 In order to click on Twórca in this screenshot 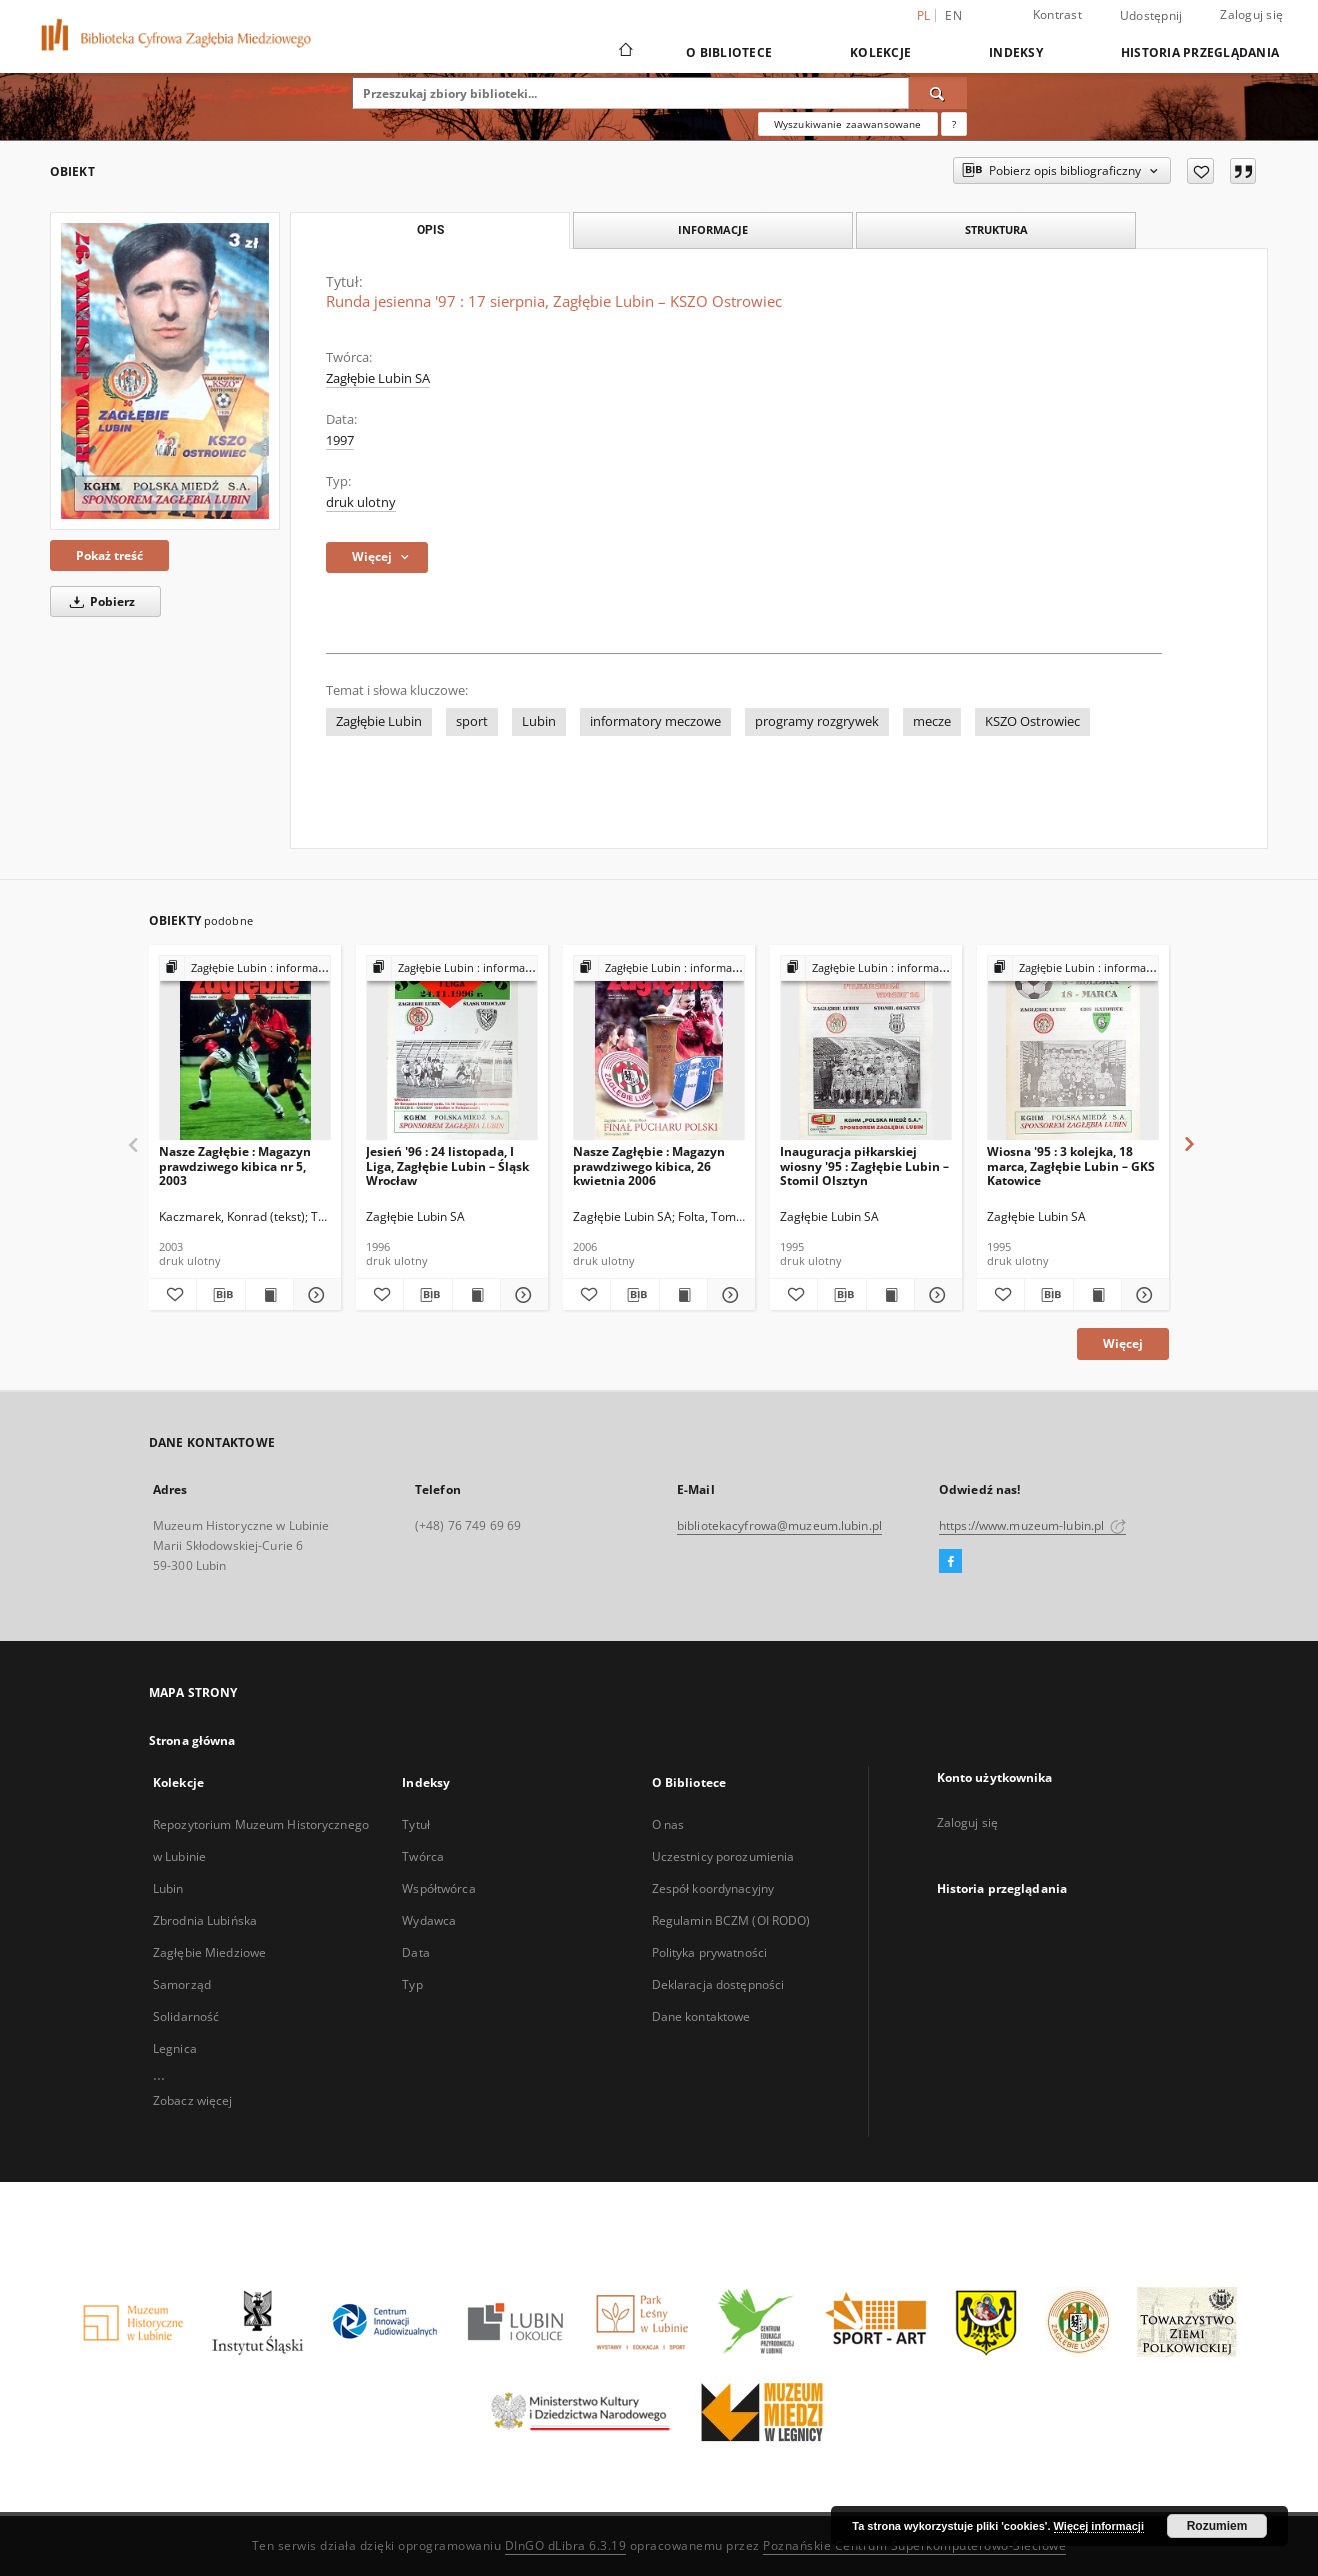, I will do `click(423, 1856)`.